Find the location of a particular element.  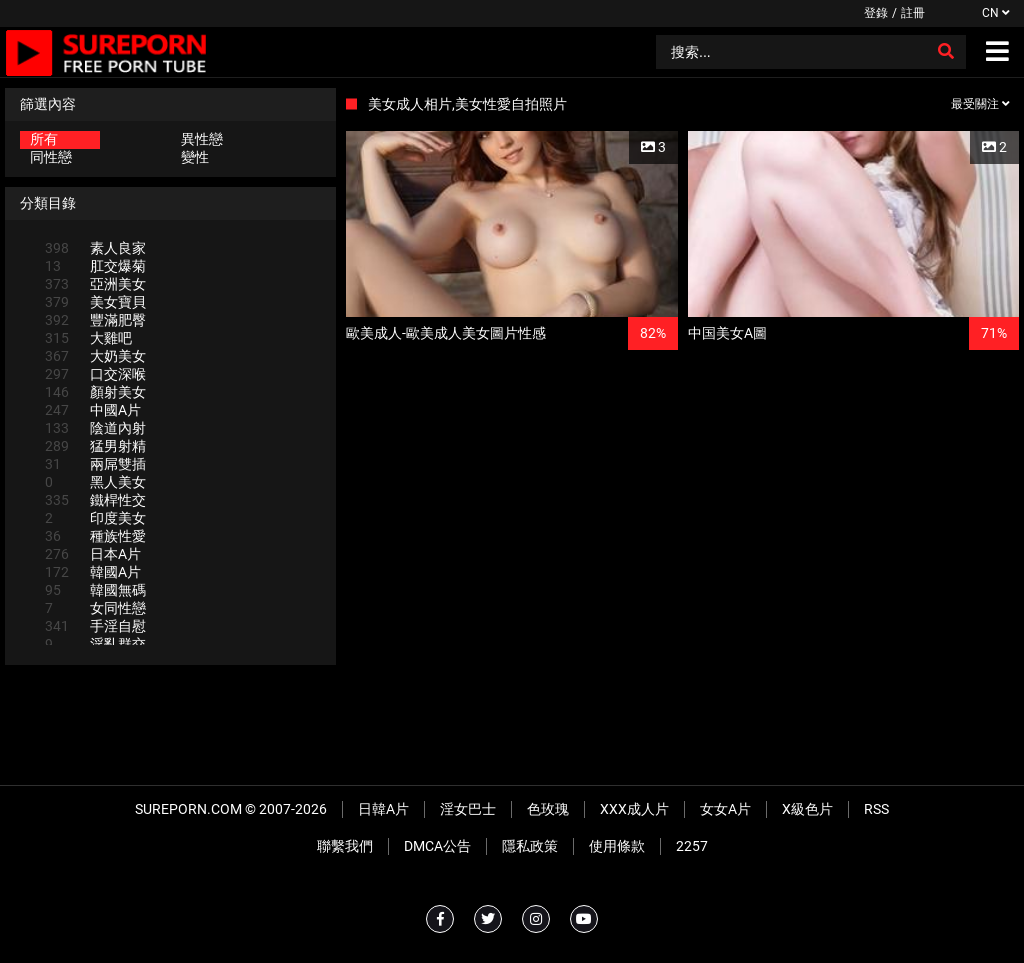

印度美女 is located at coordinates (95, 518).